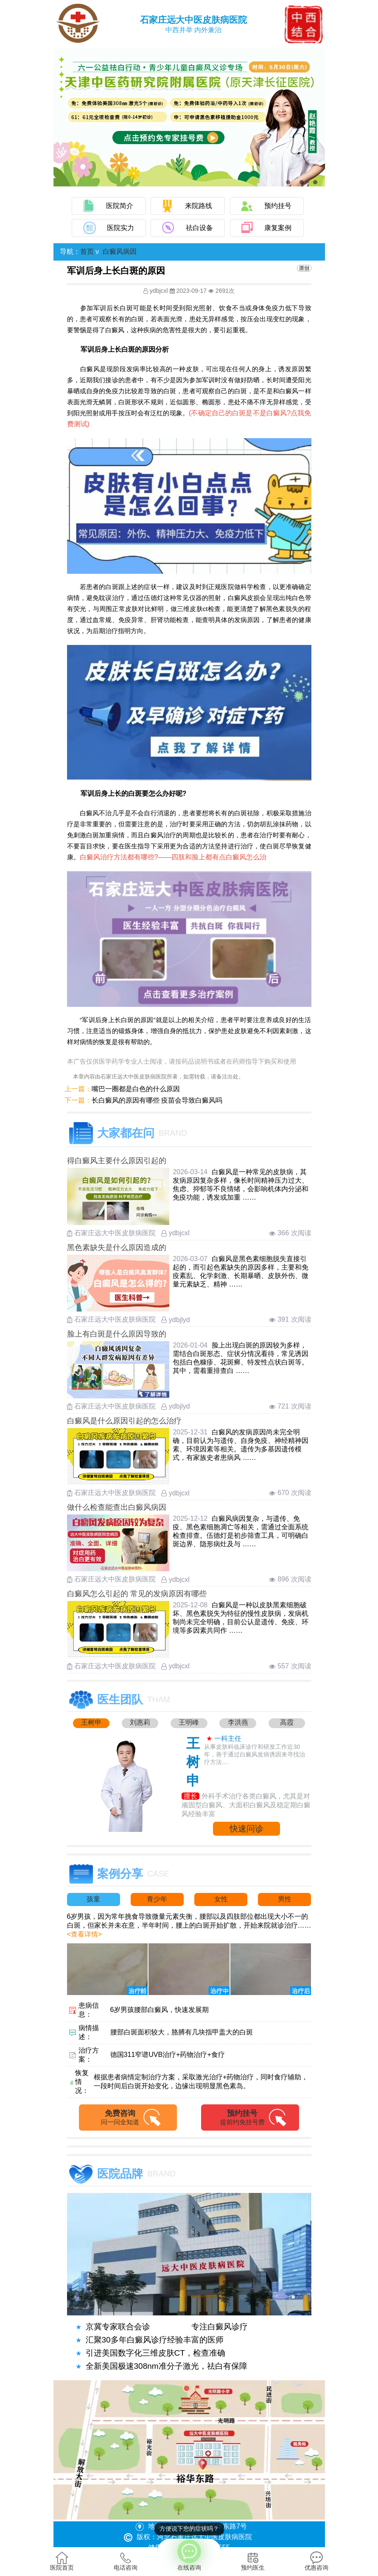 Image resolution: width=378 pixels, height=2576 pixels. What do you see at coordinates (93, 1899) in the screenshot?
I see `孩童` at bounding box center [93, 1899].